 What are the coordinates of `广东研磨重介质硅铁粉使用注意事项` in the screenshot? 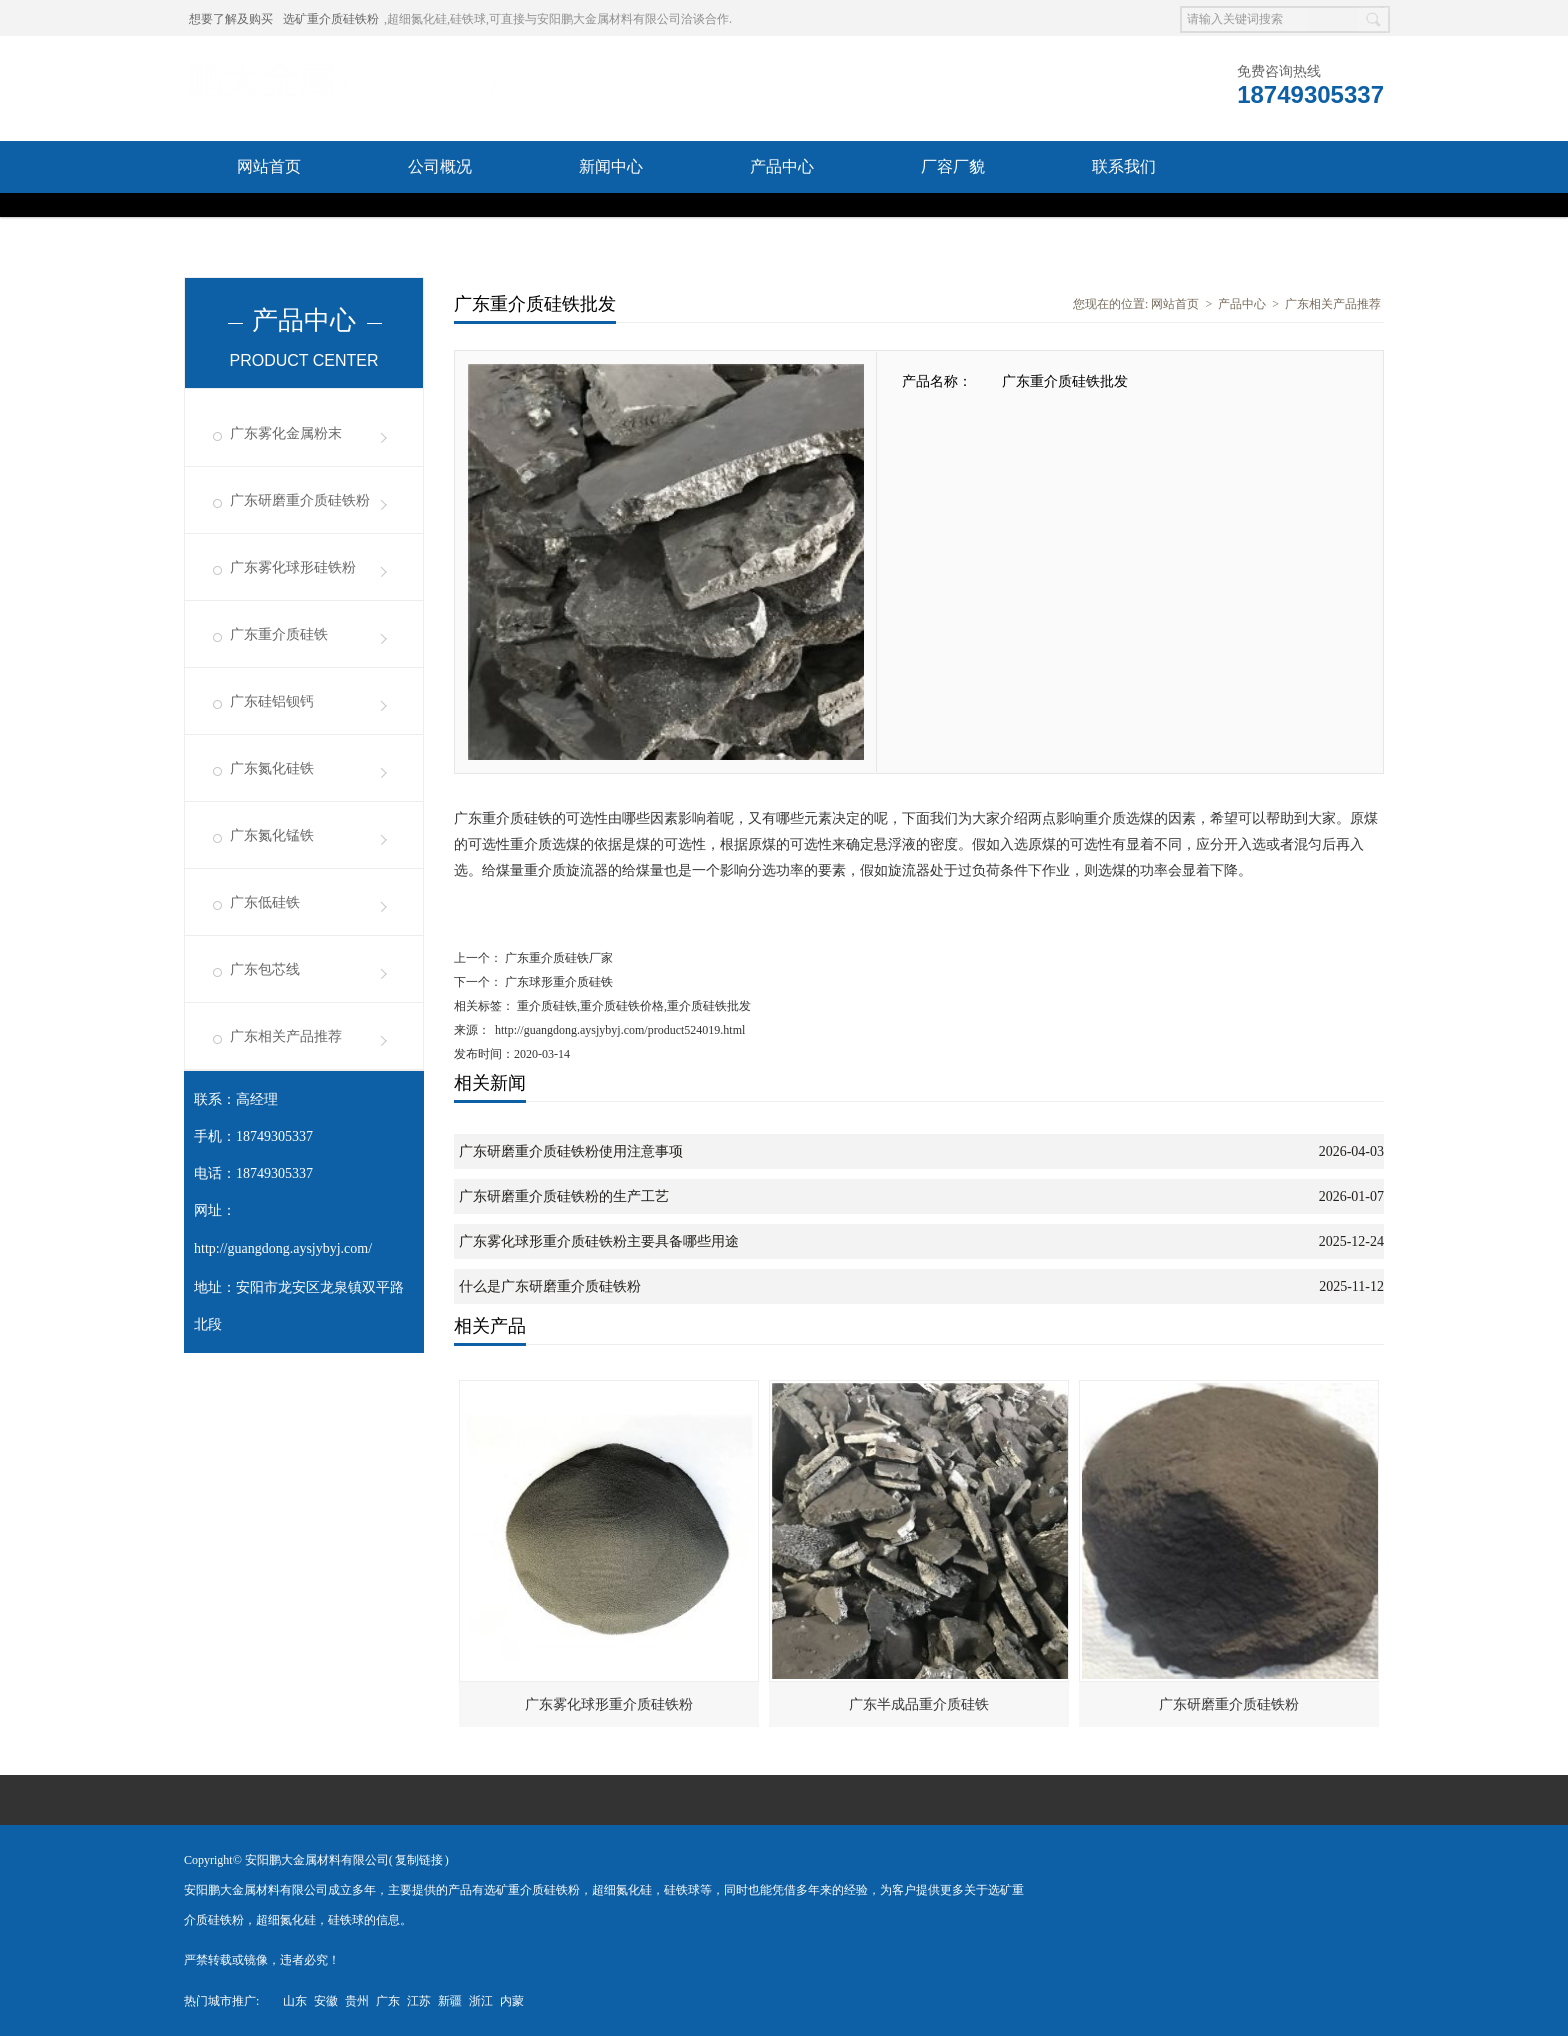 It's located at (571, 1151).